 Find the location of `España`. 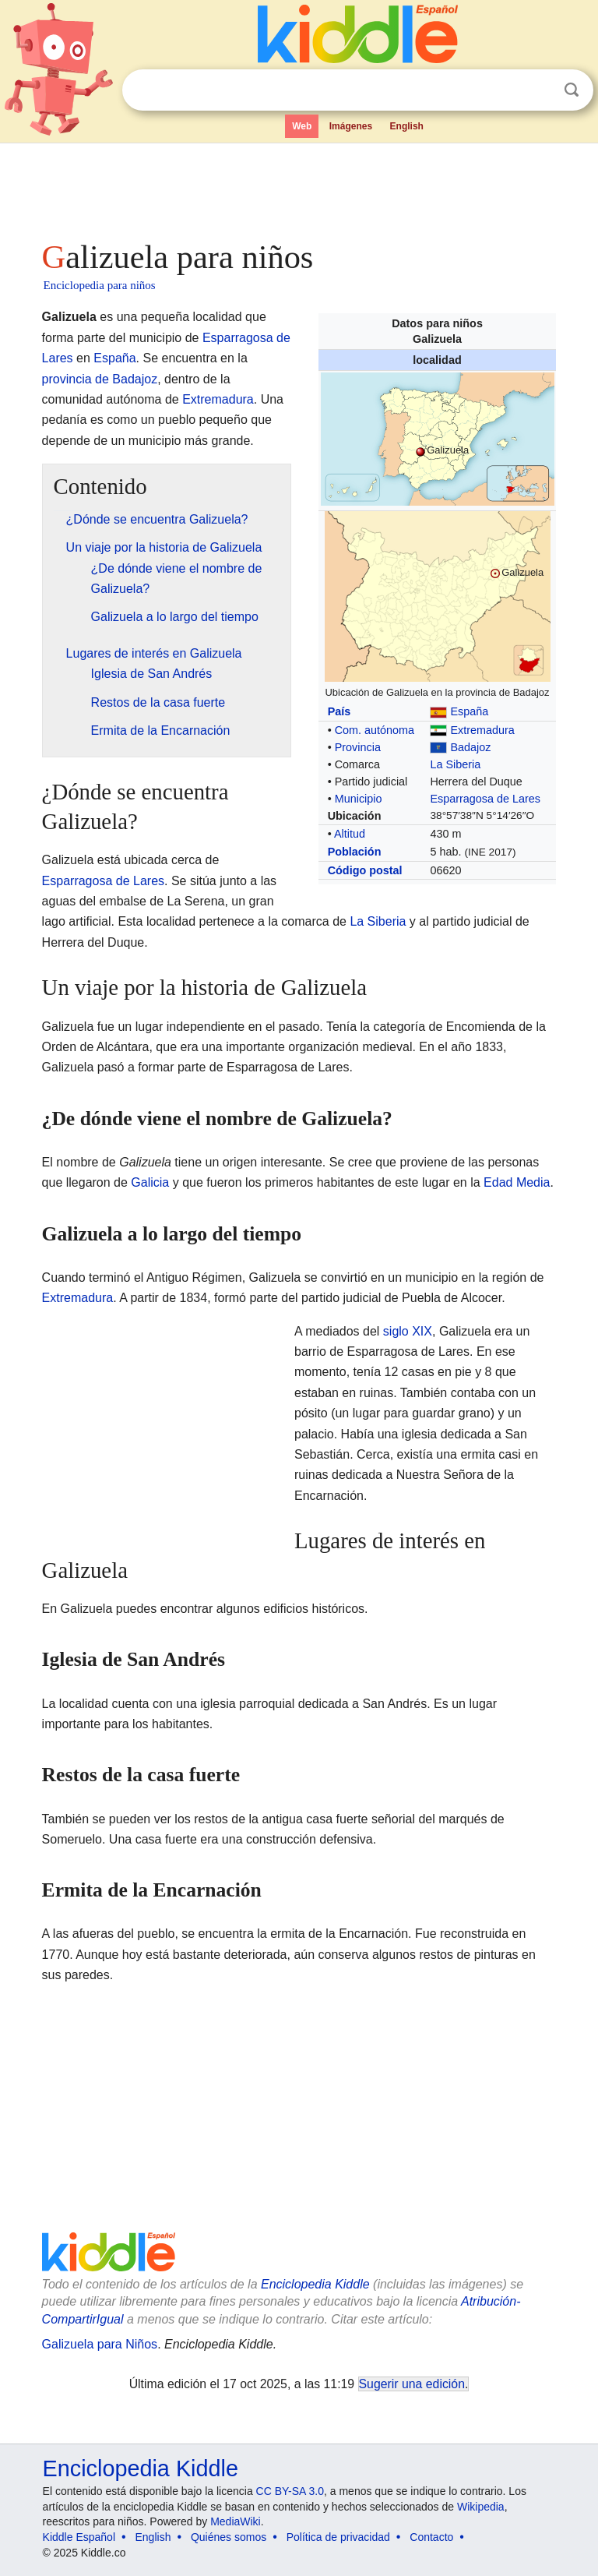

España is located at coordinates (469, 711).